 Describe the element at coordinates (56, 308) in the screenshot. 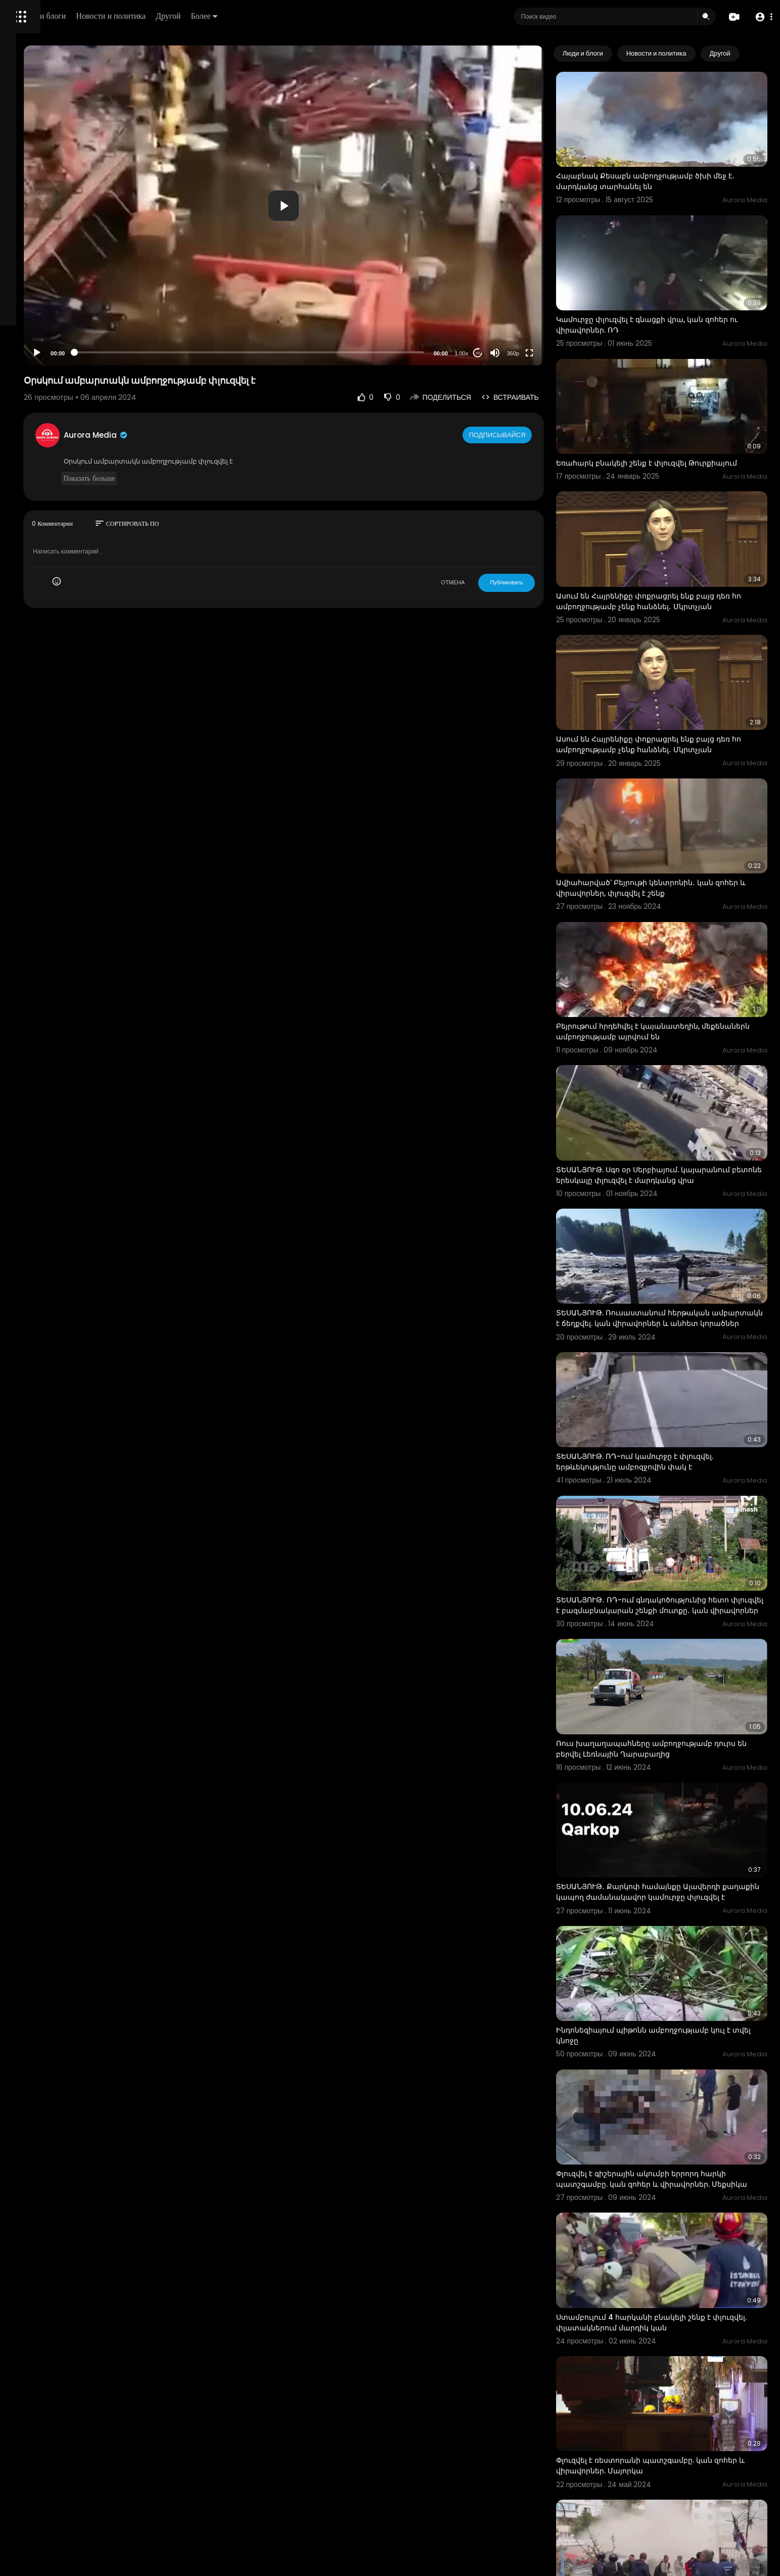

I see `Часто задаваемые вопросы` at that location.